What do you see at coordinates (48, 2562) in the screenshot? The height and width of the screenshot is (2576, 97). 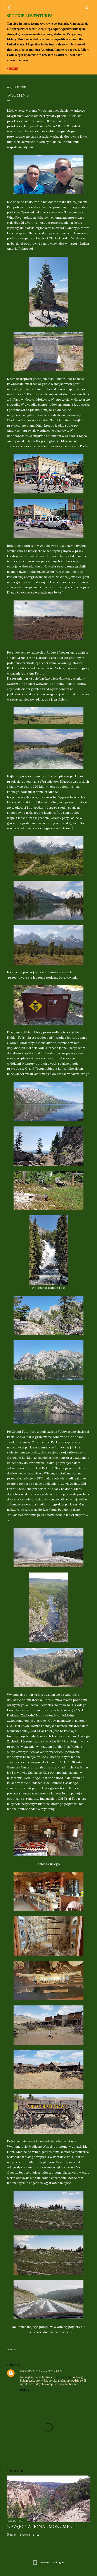 I see `Powered by Blogger` at bounding box center [48, 2562].